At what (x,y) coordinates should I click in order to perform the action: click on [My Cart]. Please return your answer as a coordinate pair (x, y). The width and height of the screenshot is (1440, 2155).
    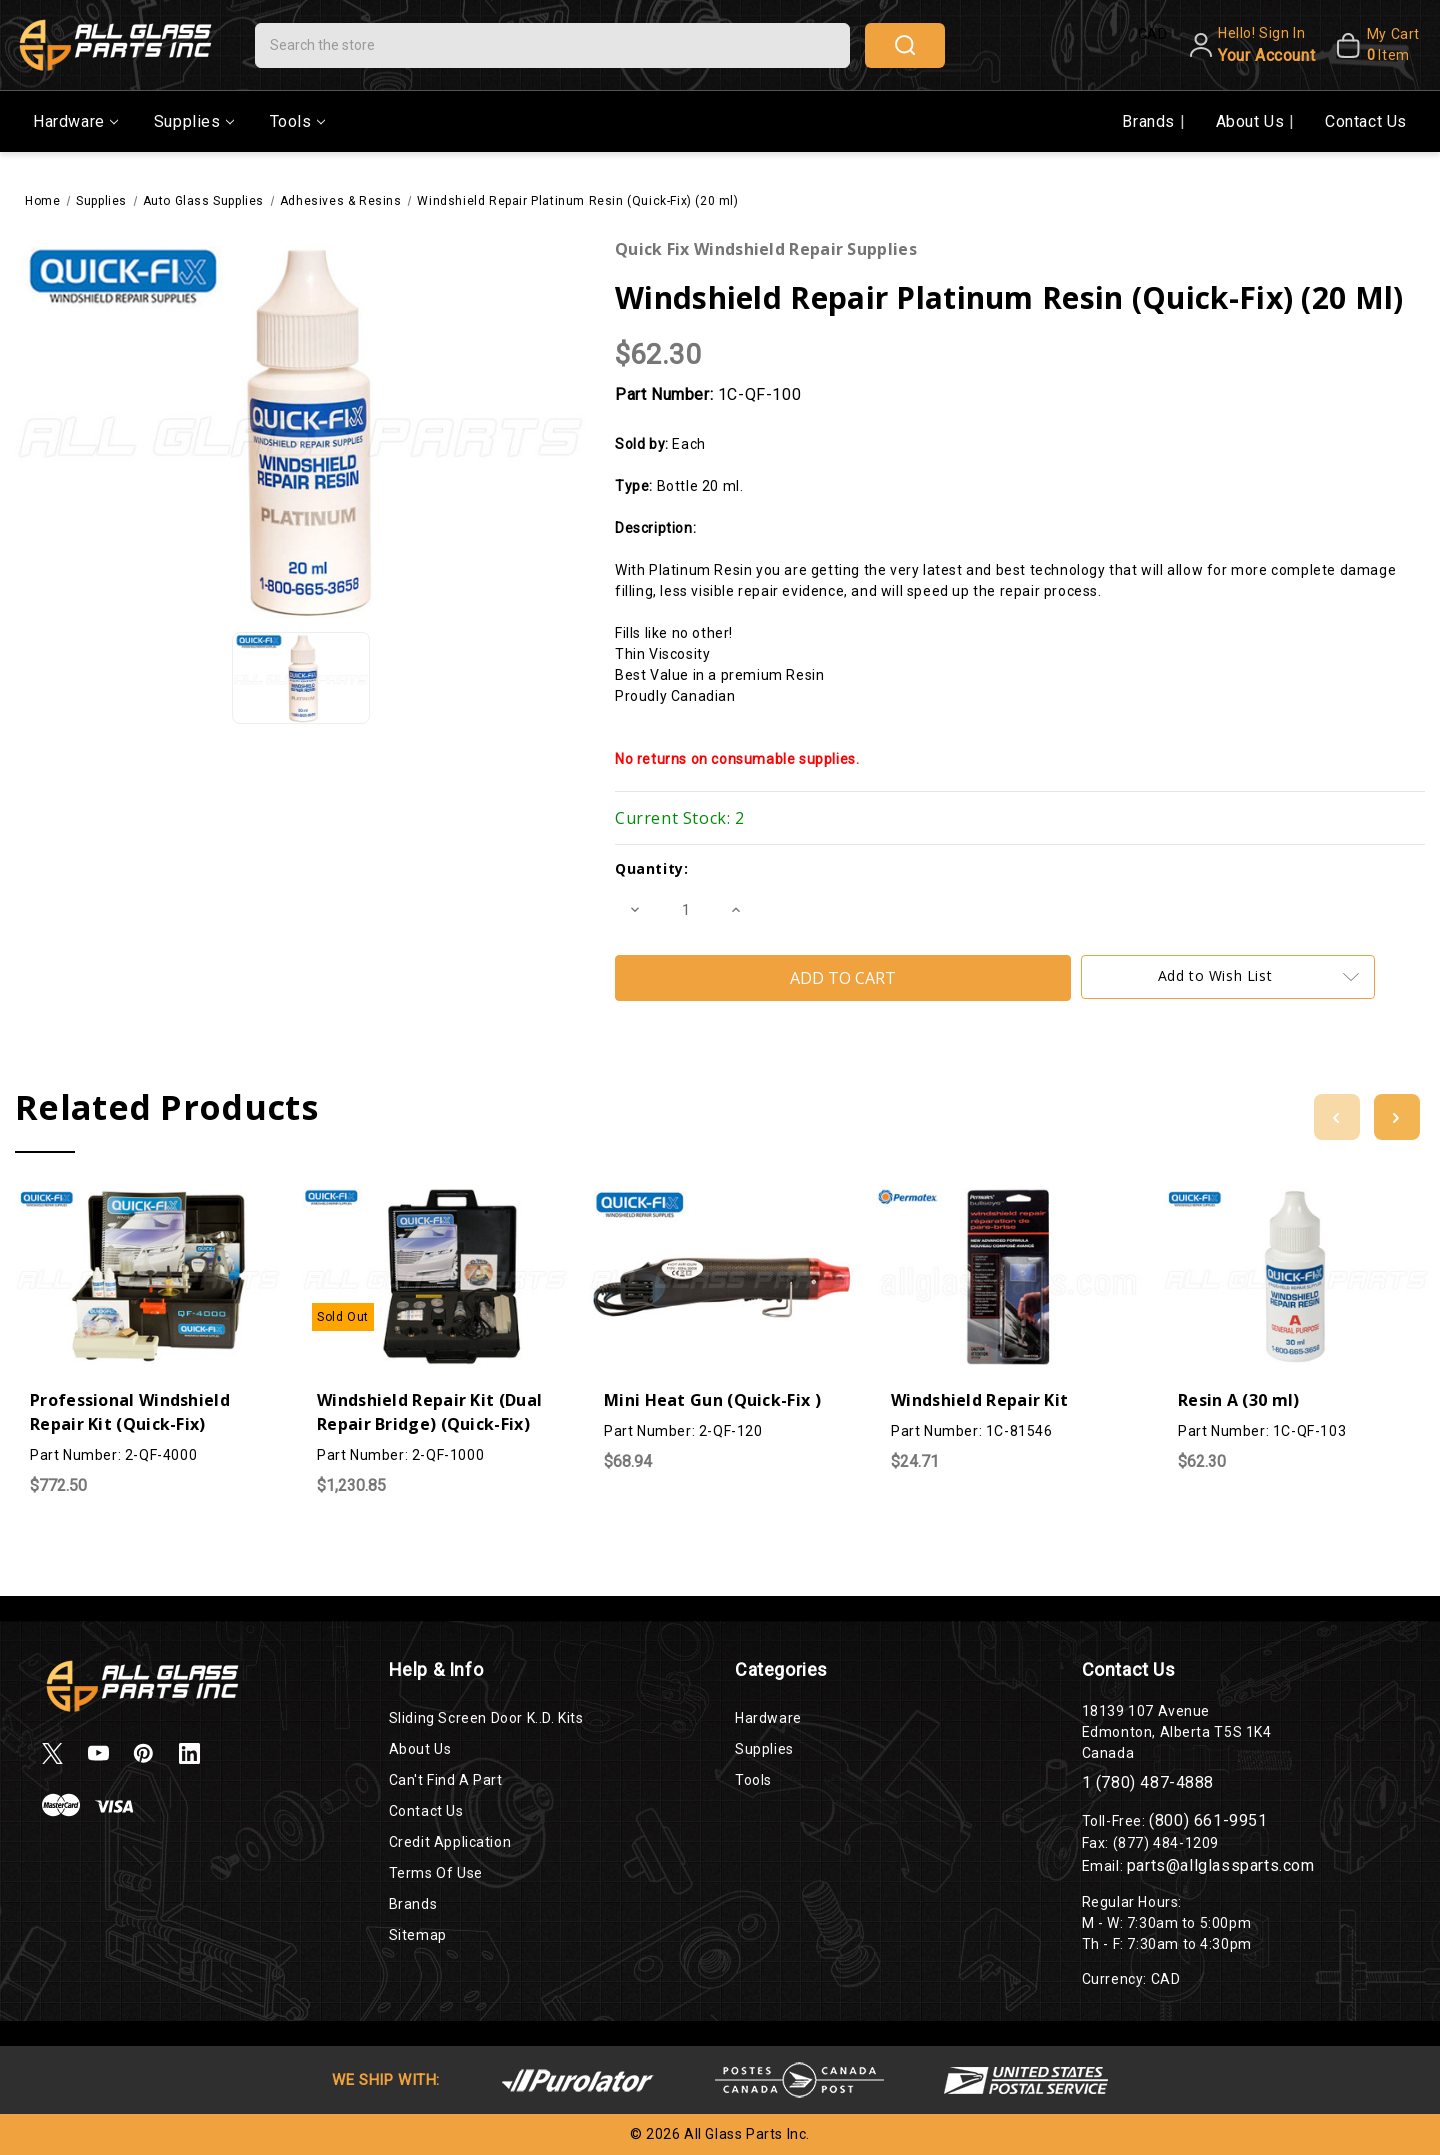
    Looking at the image, I should click on (1372, 45).